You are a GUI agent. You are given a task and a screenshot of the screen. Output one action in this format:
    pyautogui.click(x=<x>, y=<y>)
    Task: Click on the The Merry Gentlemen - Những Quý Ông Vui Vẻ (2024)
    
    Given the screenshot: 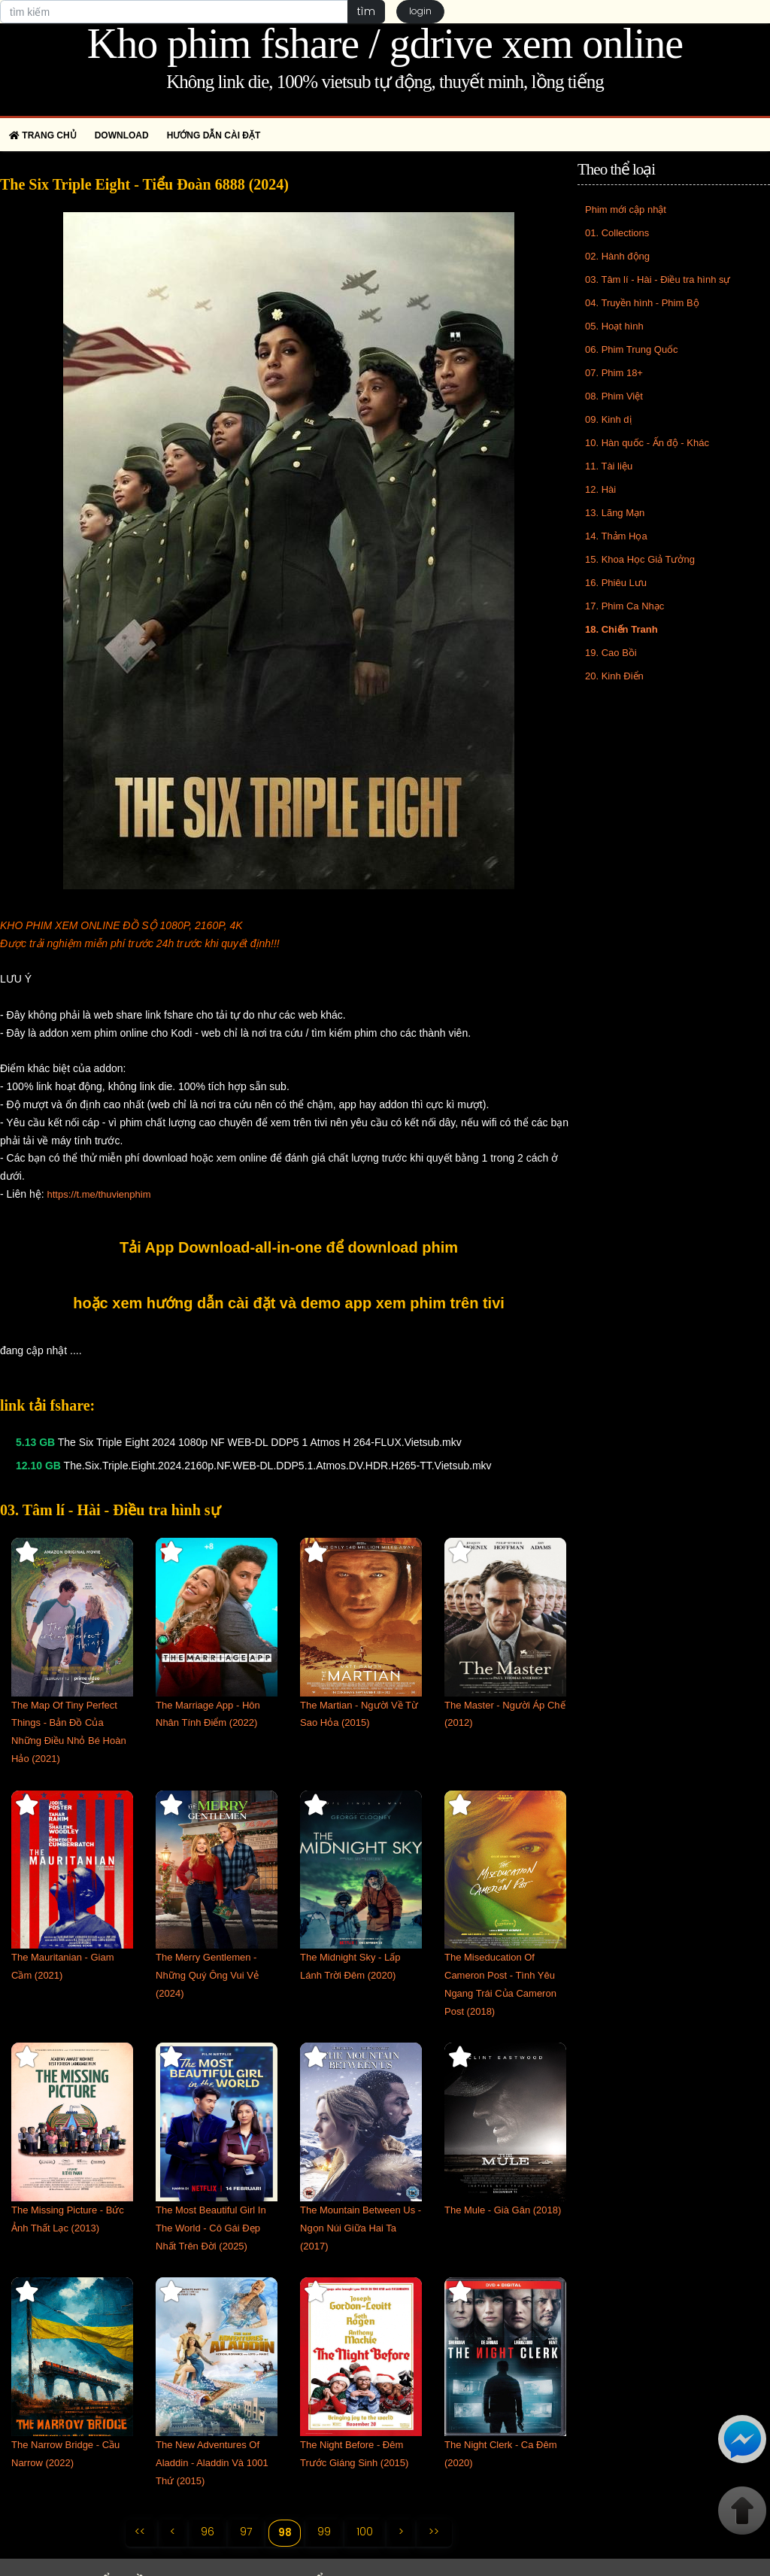 What is the action you would take?
    pyautogui.click(x=207, y=1975)
    